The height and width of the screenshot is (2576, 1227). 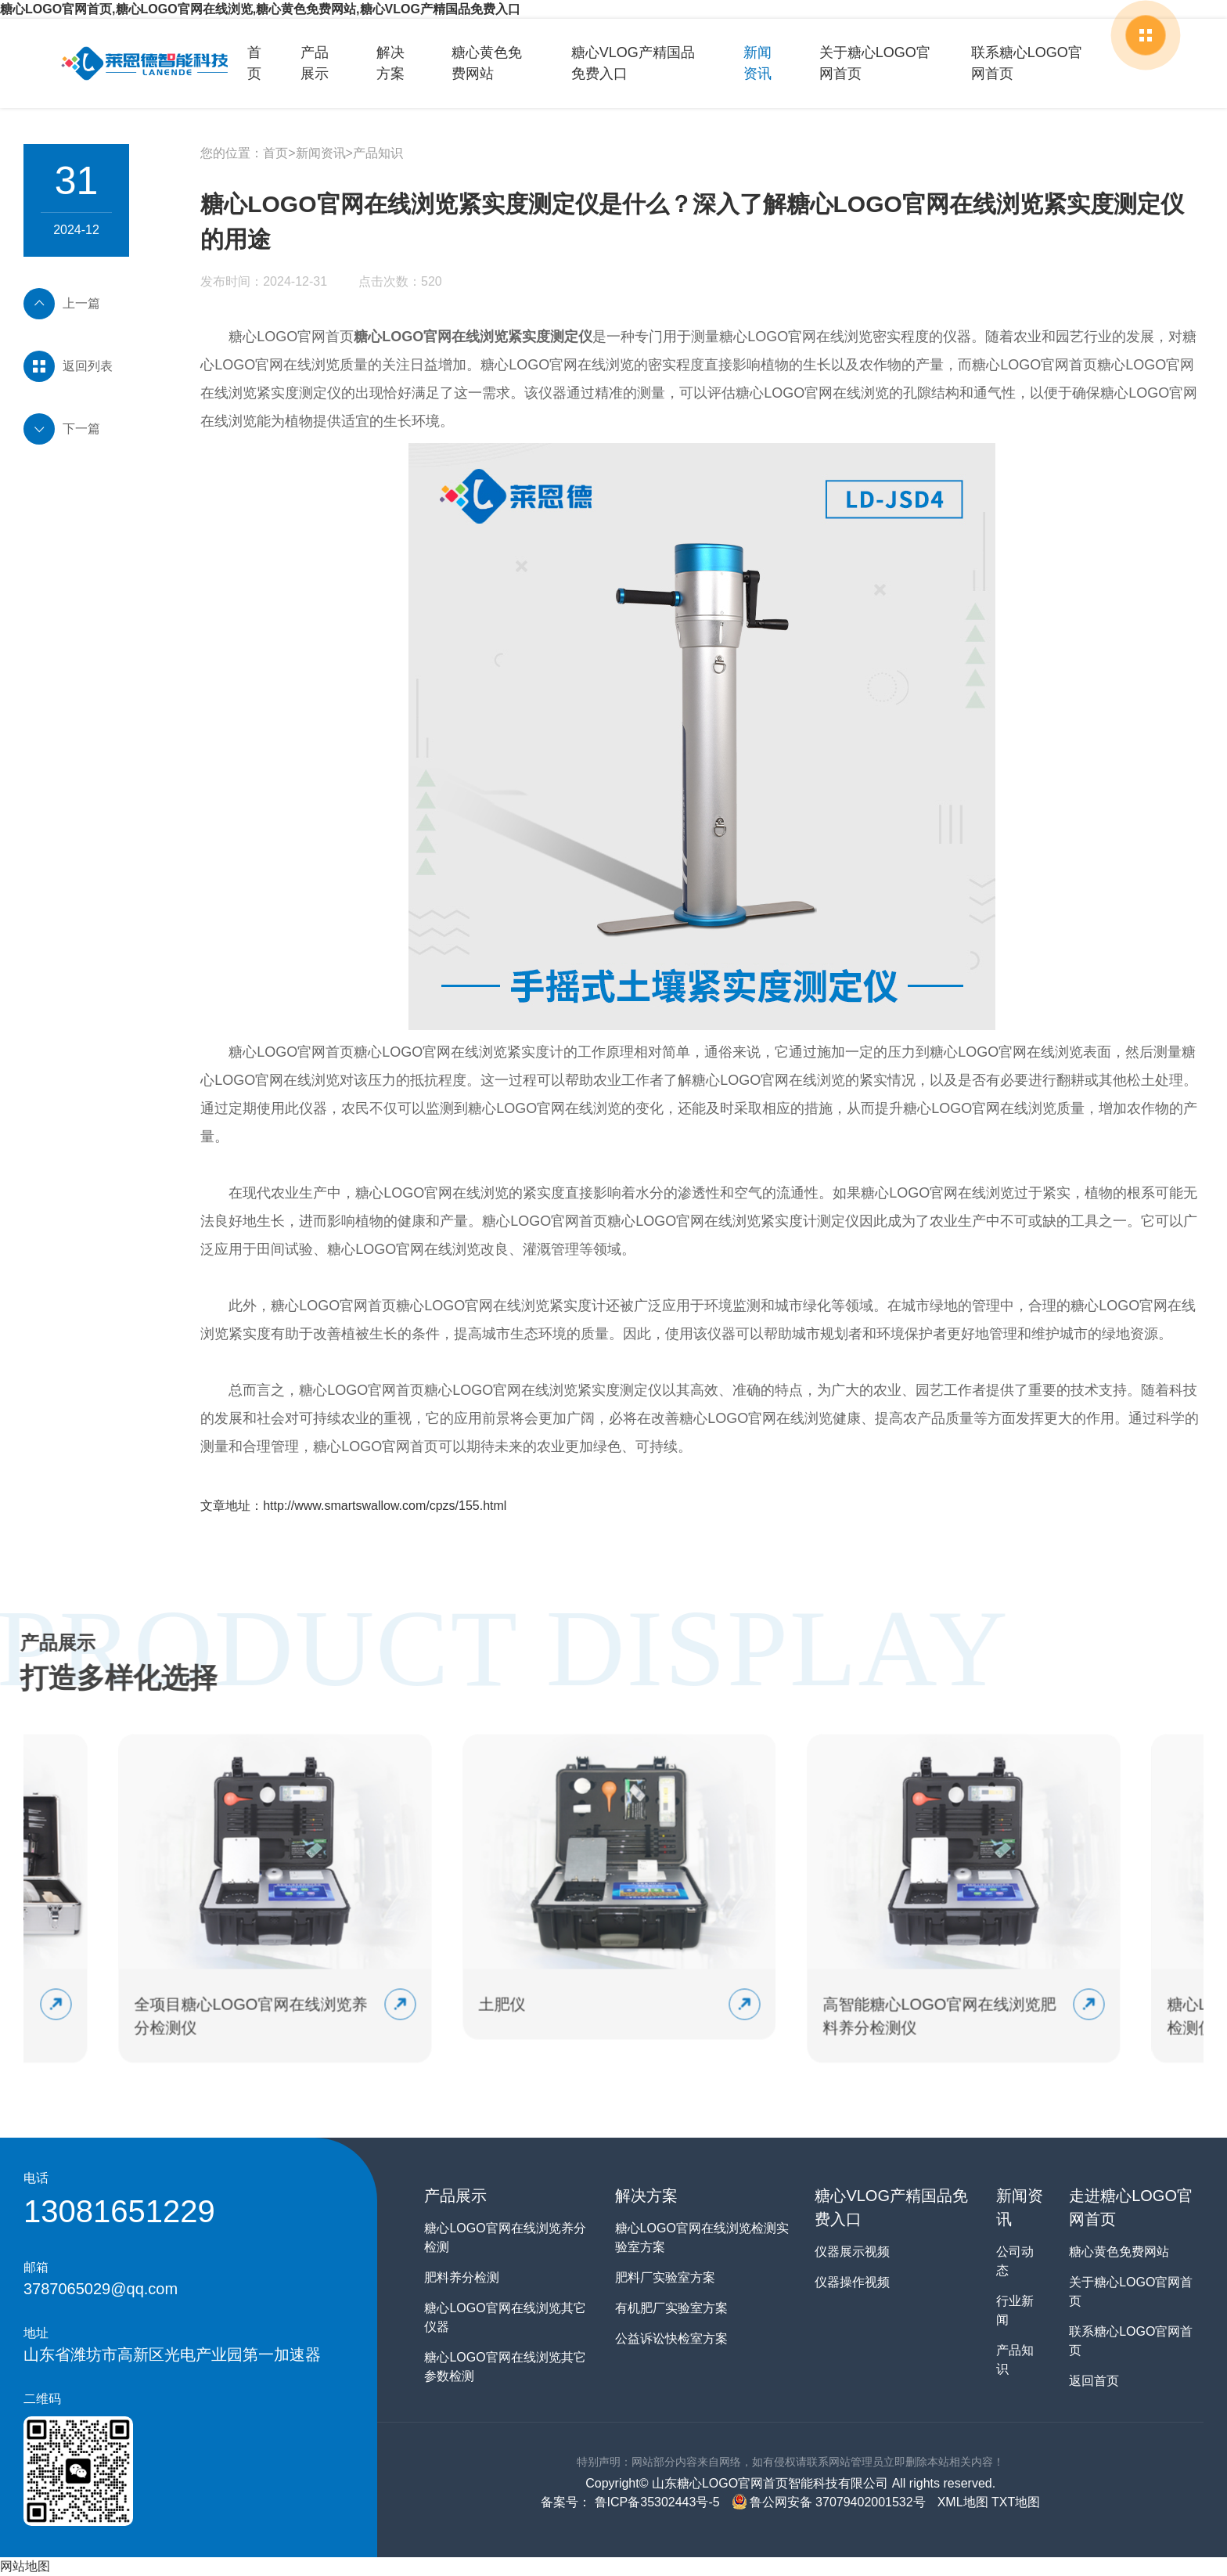 I want to click on 仪器操作视频, so click(x=852, y=2282).